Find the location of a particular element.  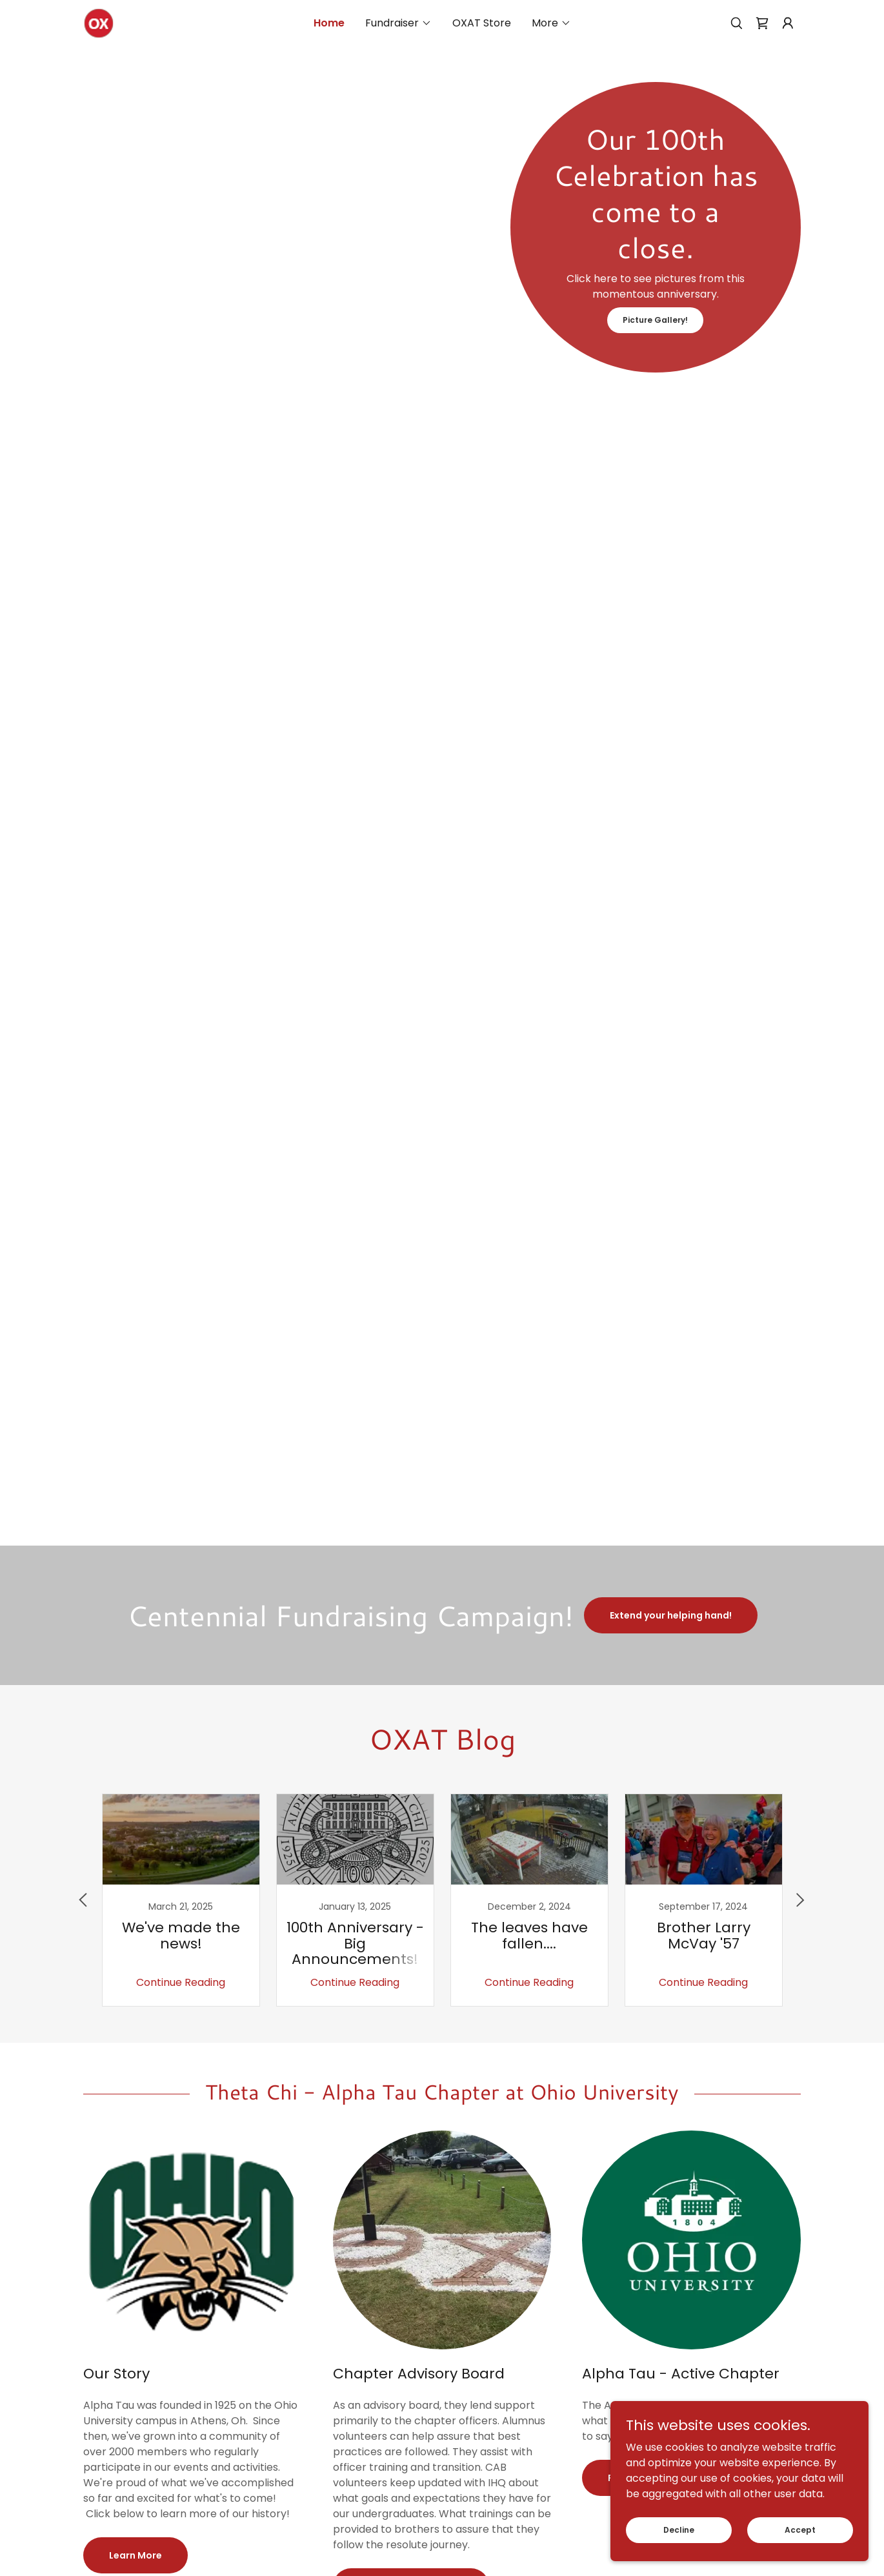

[button] is located at coordinates (398, 23).